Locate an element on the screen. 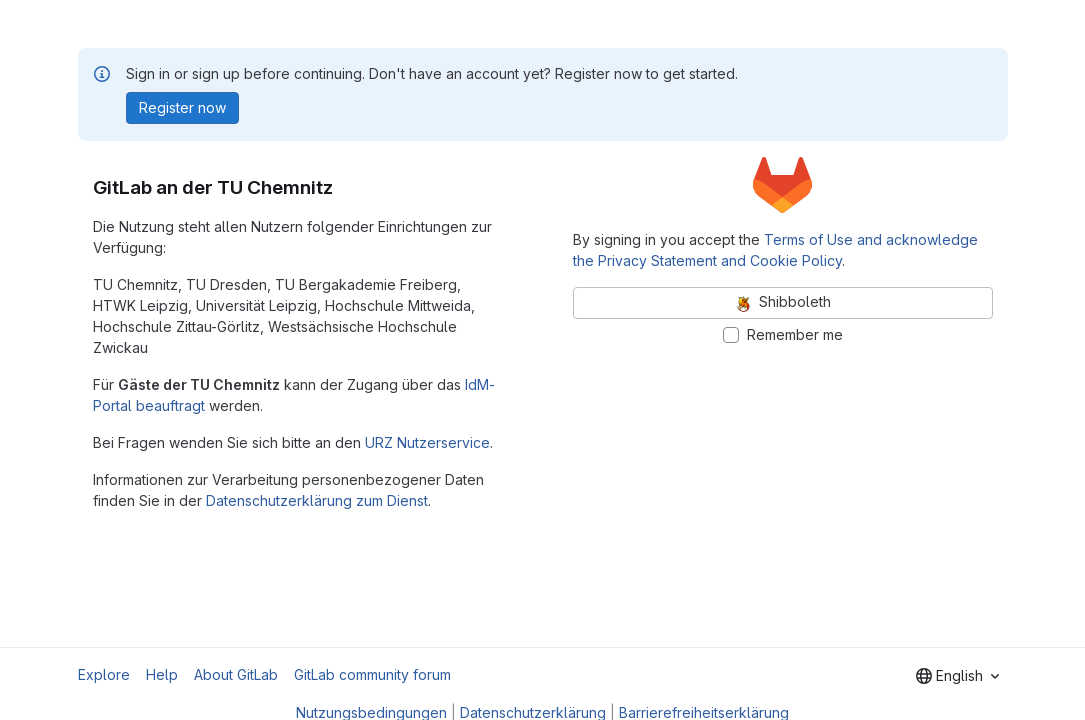 This screenshot has width=1085, height=720. URZ Nutzerservice is located at coordinates (427, 442).